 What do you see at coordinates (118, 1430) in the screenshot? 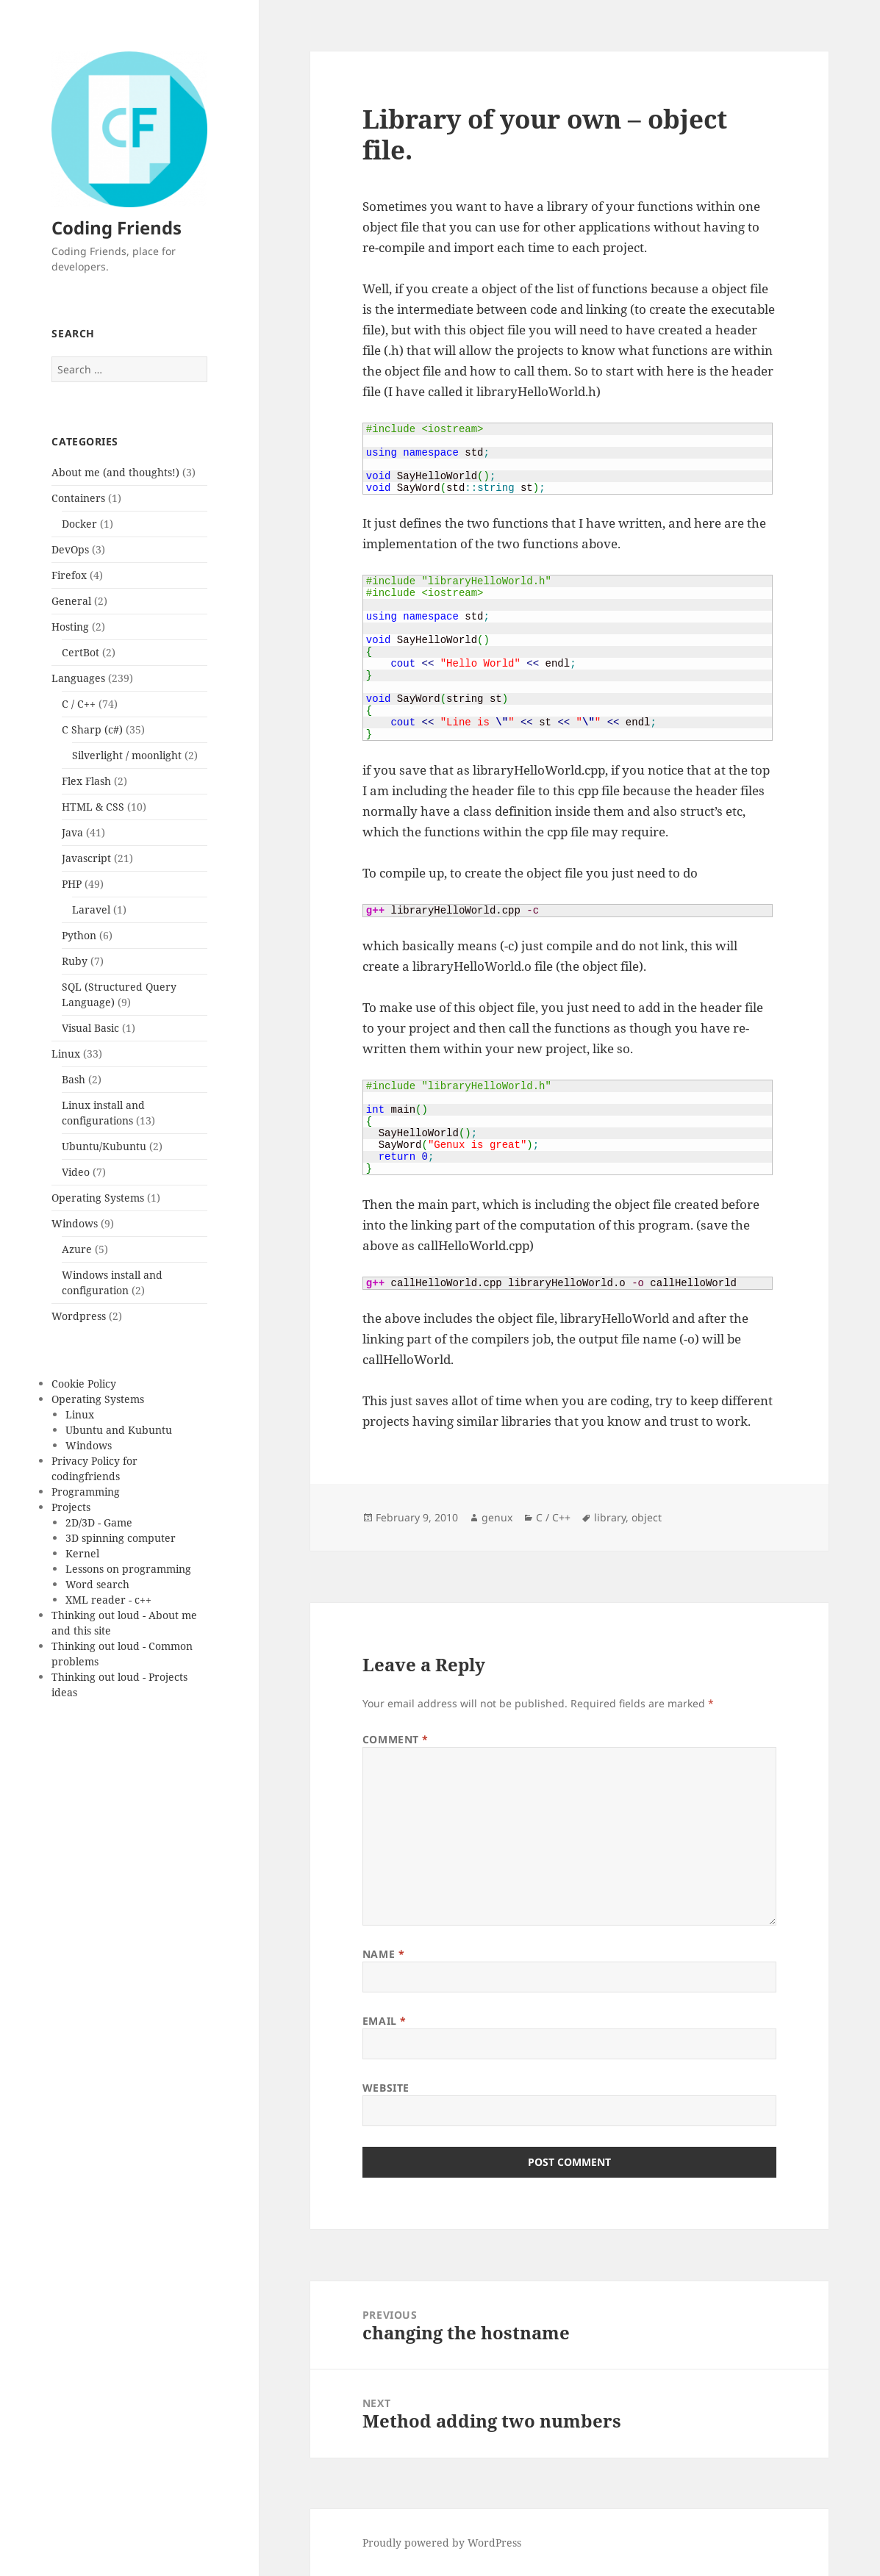
I see `Ubuntu and Kubuntu` at bounding box center [118, 1430].